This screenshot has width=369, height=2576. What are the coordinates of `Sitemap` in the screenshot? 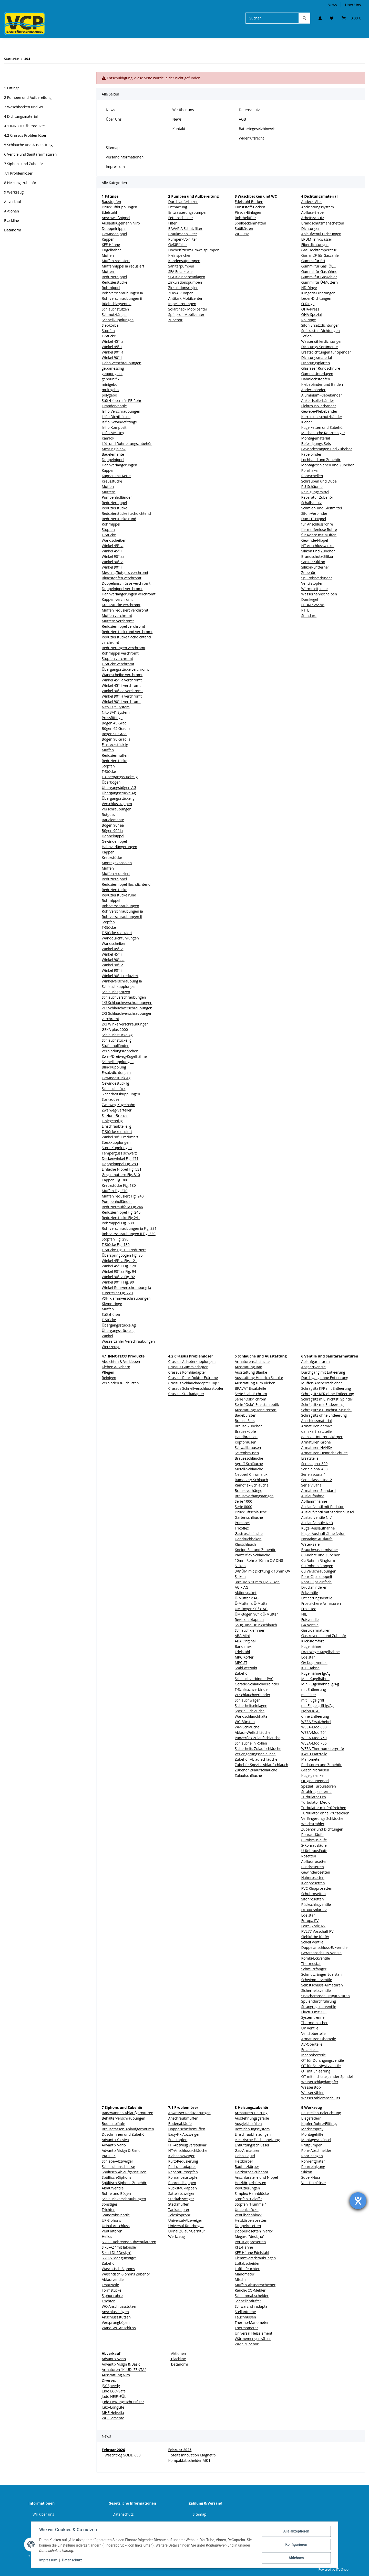 It's located at (112, 147).